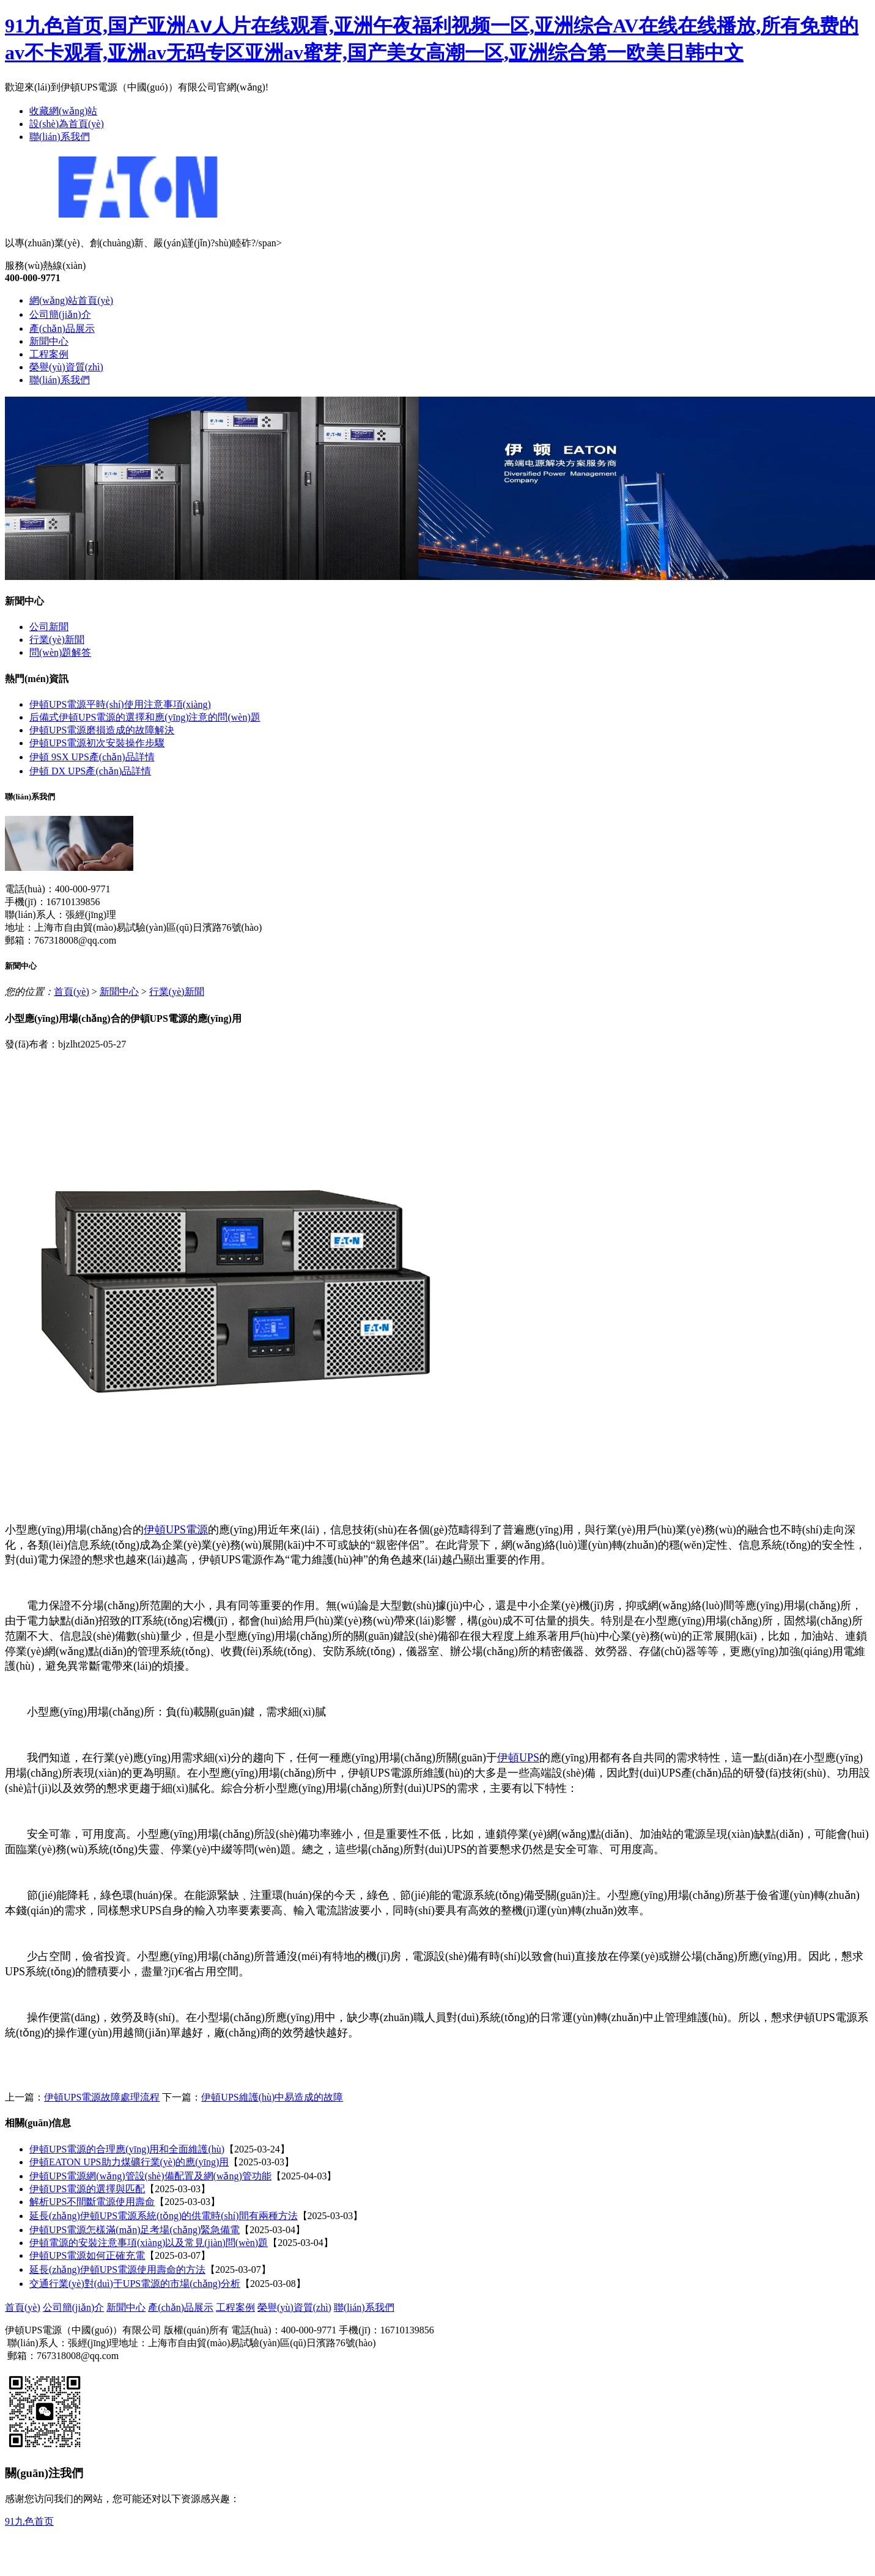 The image size is (875, 2576). What do you see at coordinates (129, 2162) in the screenshot?
I see `伊頓EATON UPS助力煤礦行業(yè)的應(yīng)用` at bounding box center [129, 2162].